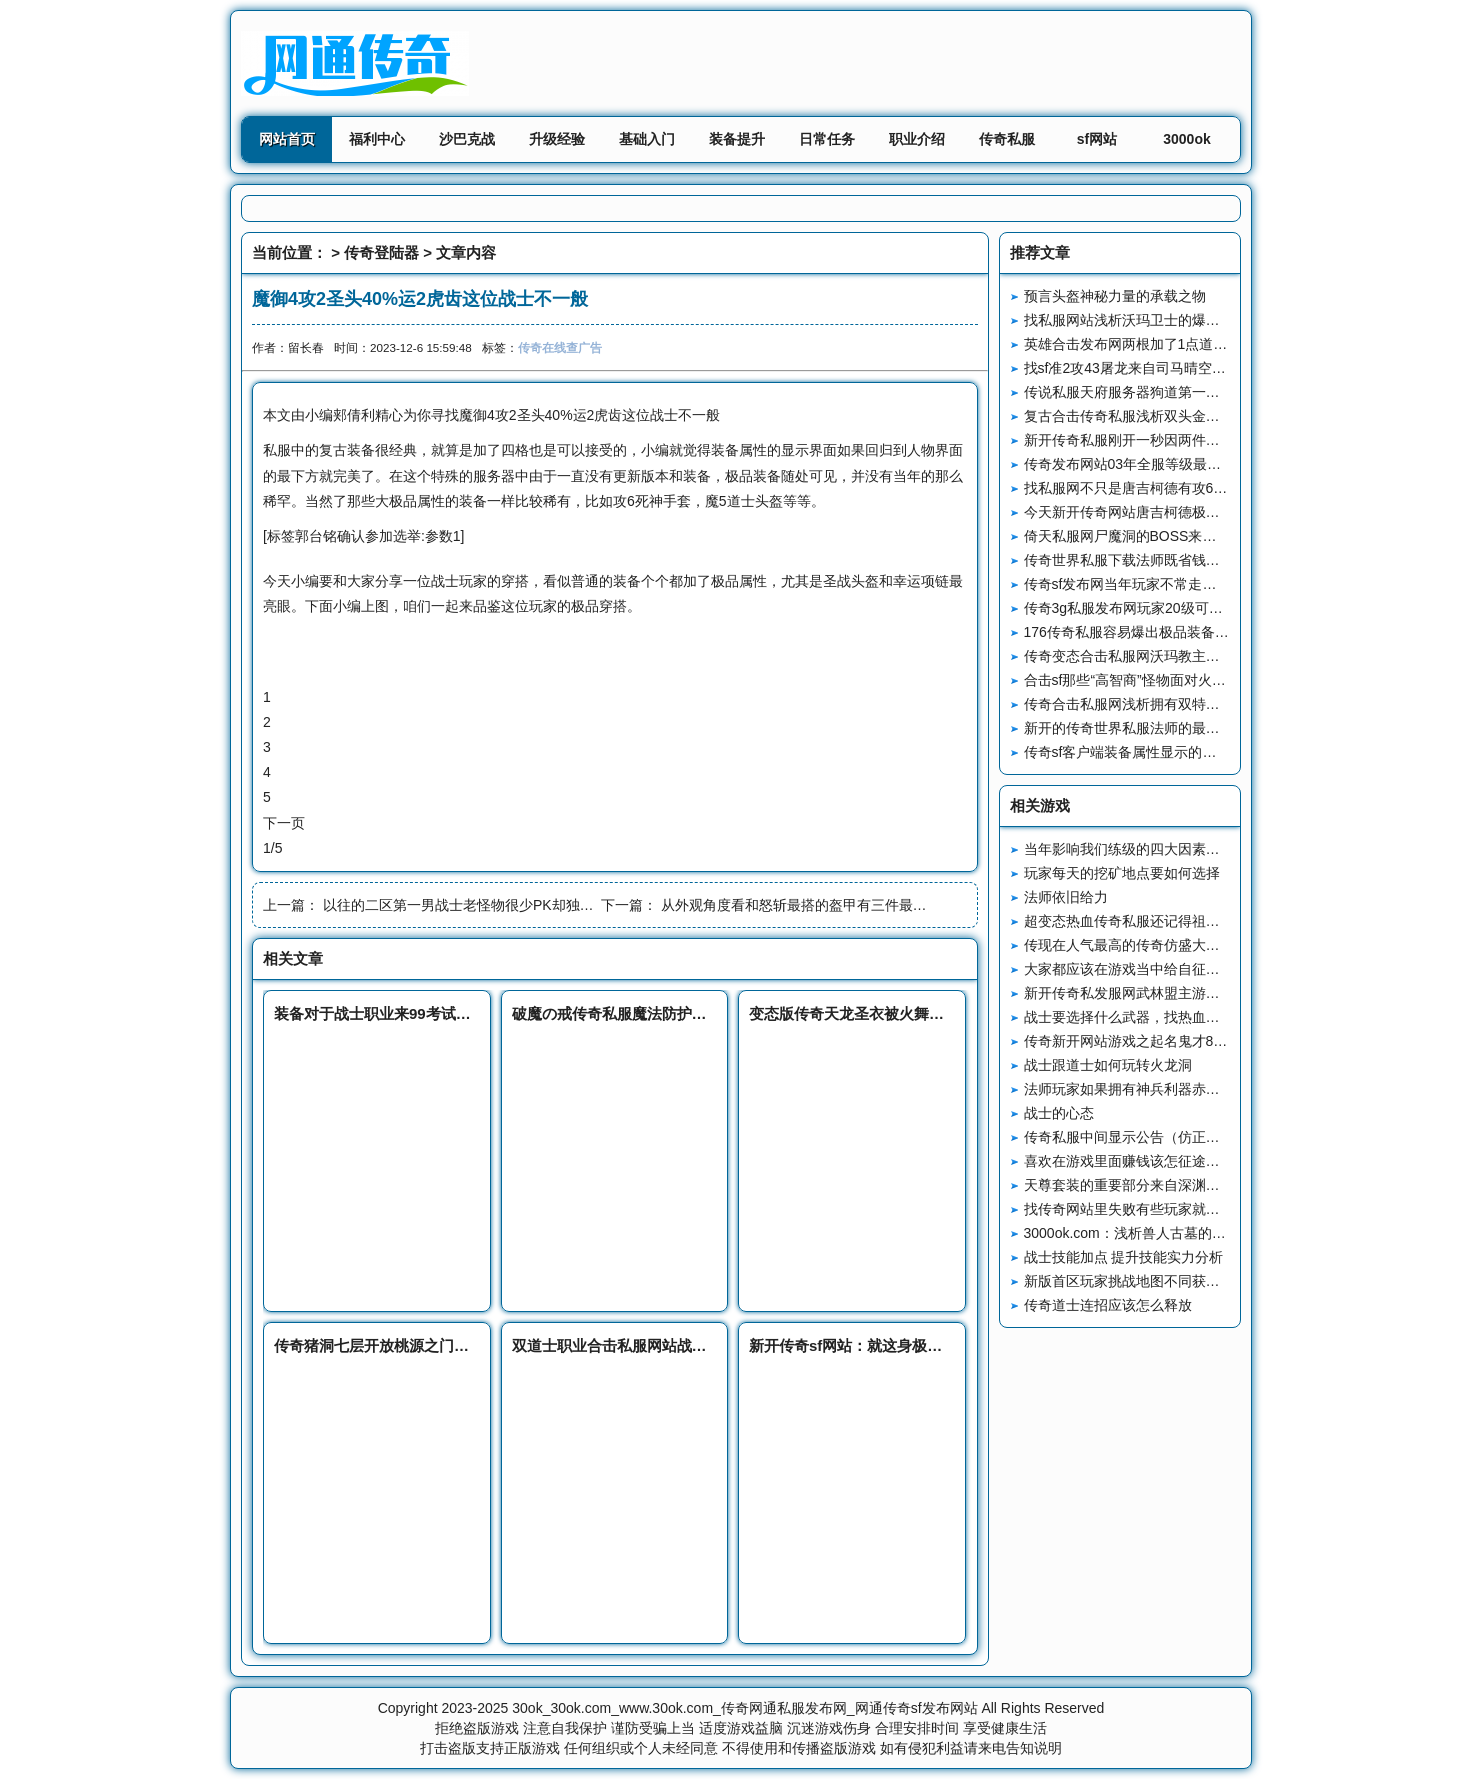 This screenshot has width=1482, height=1779. Describe the element at coordinates (1097, 139) in the screenshot. I see `sf网站` at that location.